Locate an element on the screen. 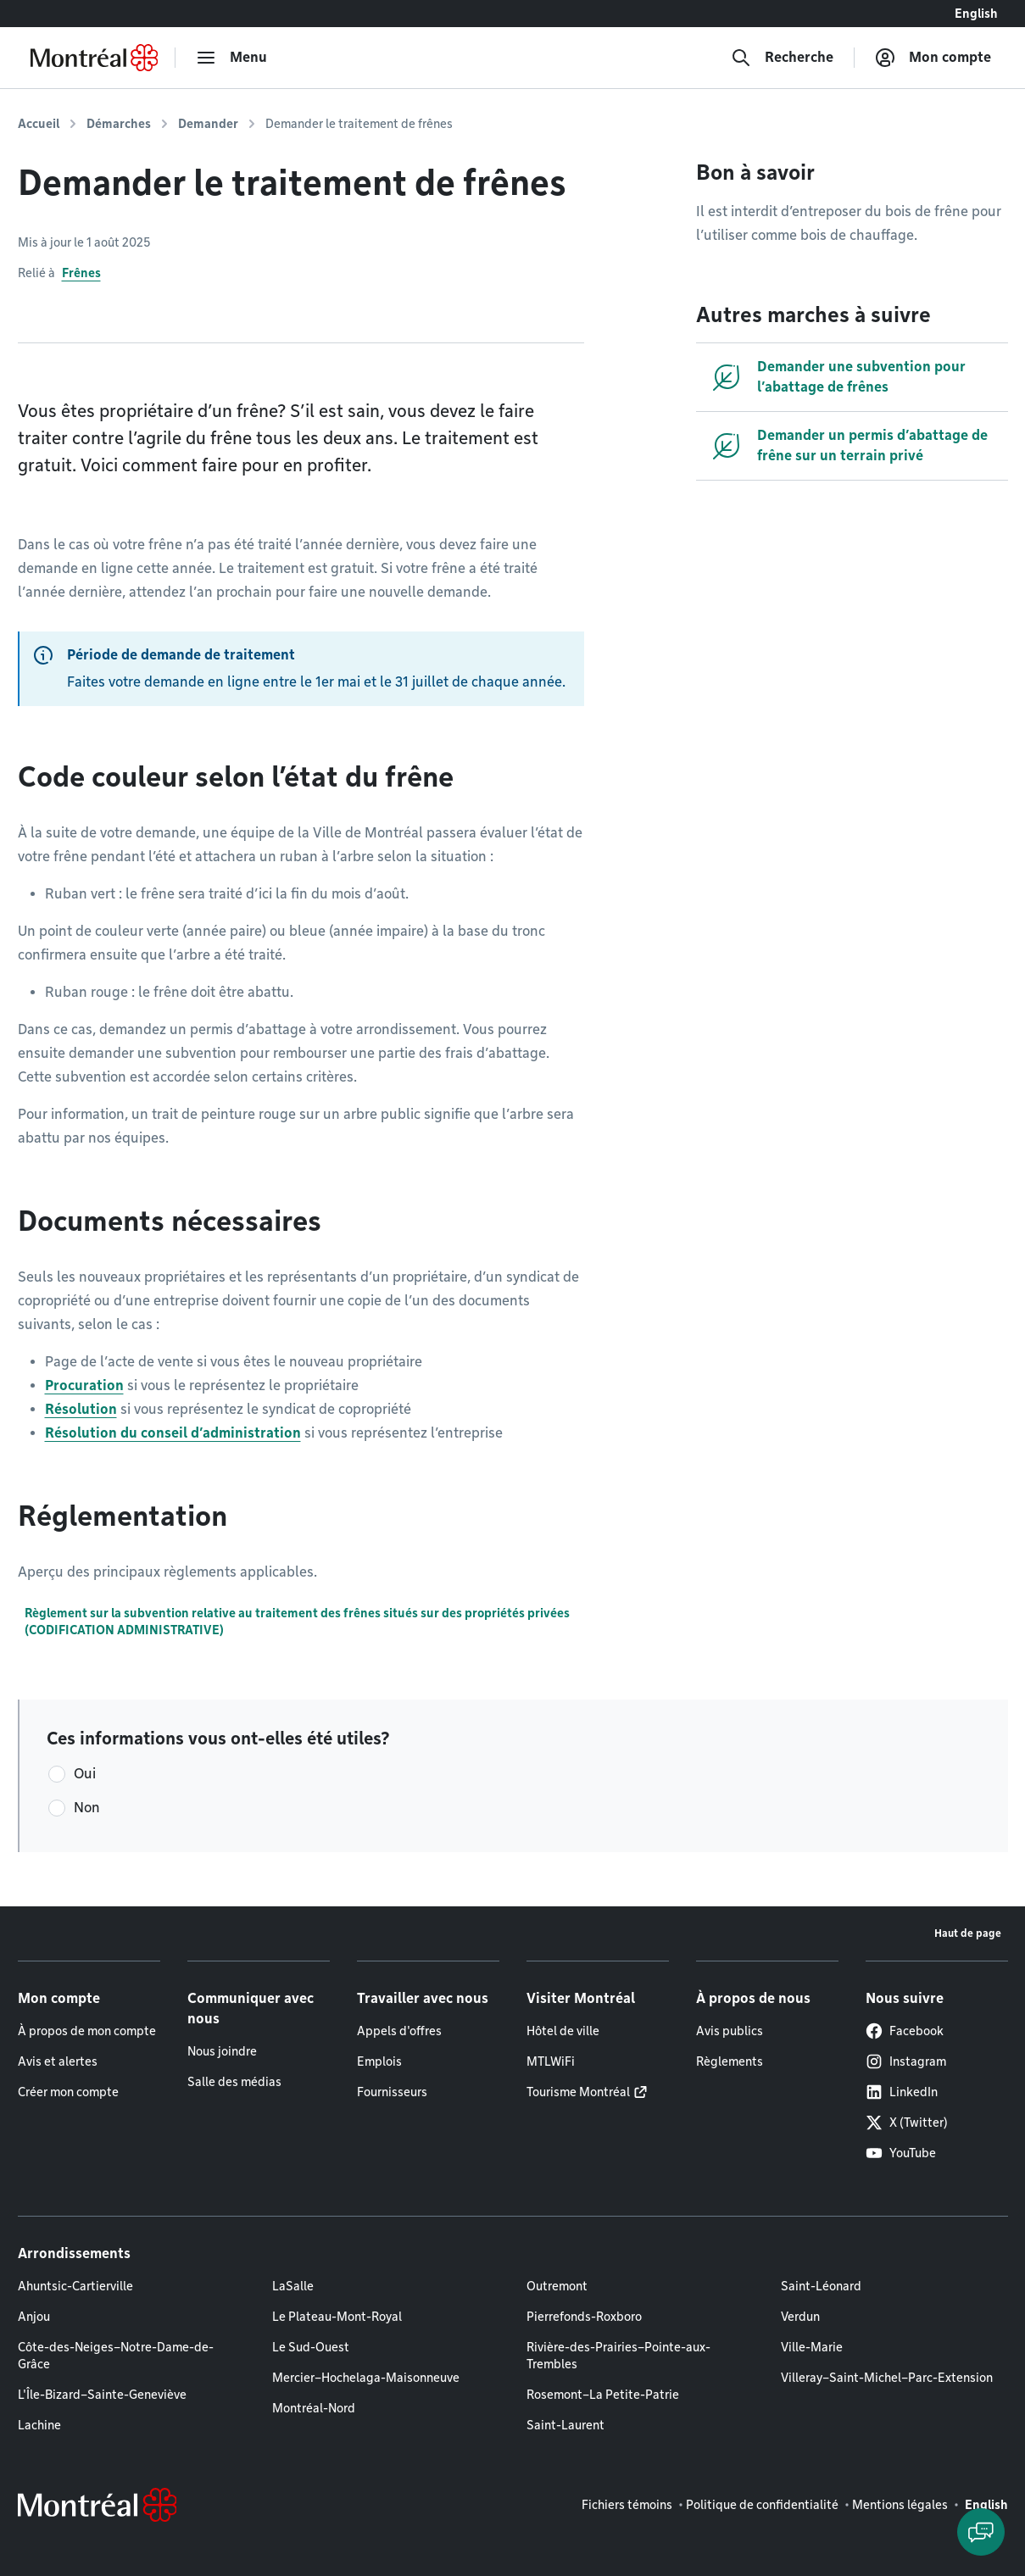 The height and width of the screenshot is (2576, 1025). Lachine is located at coordinates (39, 2425).